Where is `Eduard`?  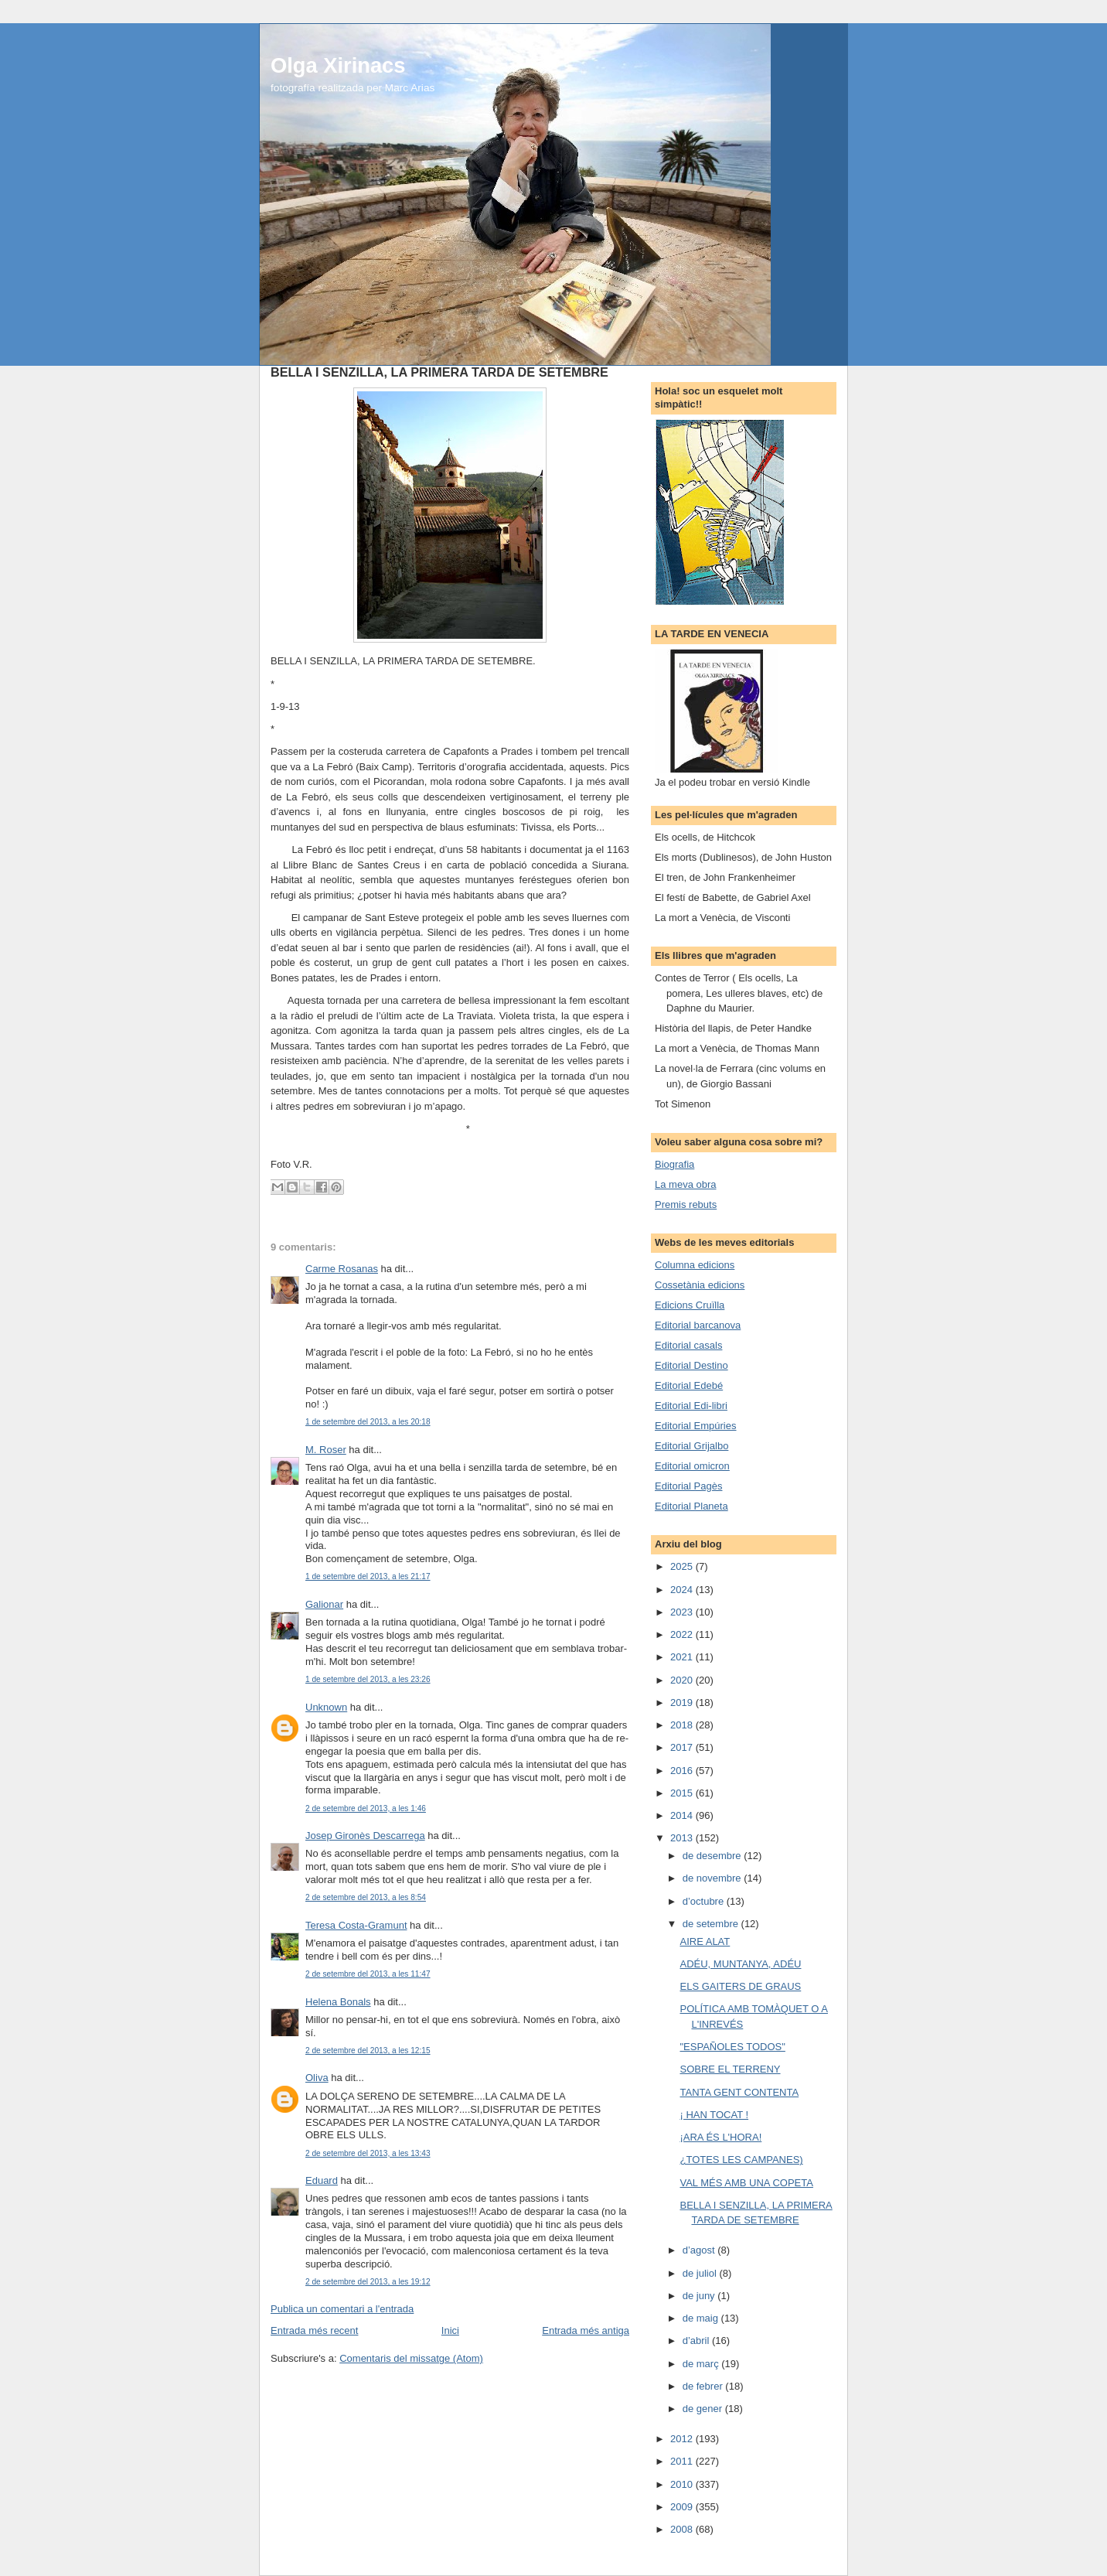
Eduard is located at coordinates (321, 2180).